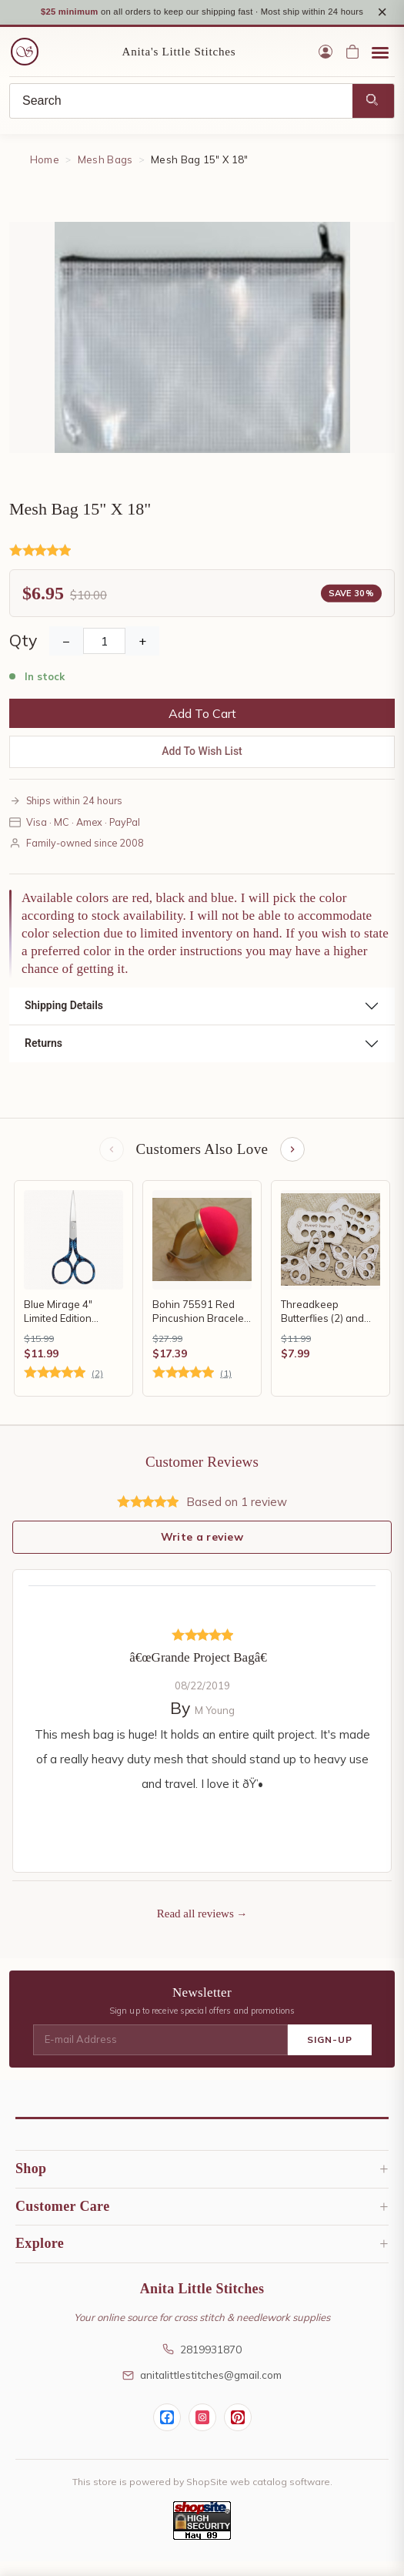  Describe the element at coordinates (202, 728) in the screenshot. I see `Add To Cart` at that location.